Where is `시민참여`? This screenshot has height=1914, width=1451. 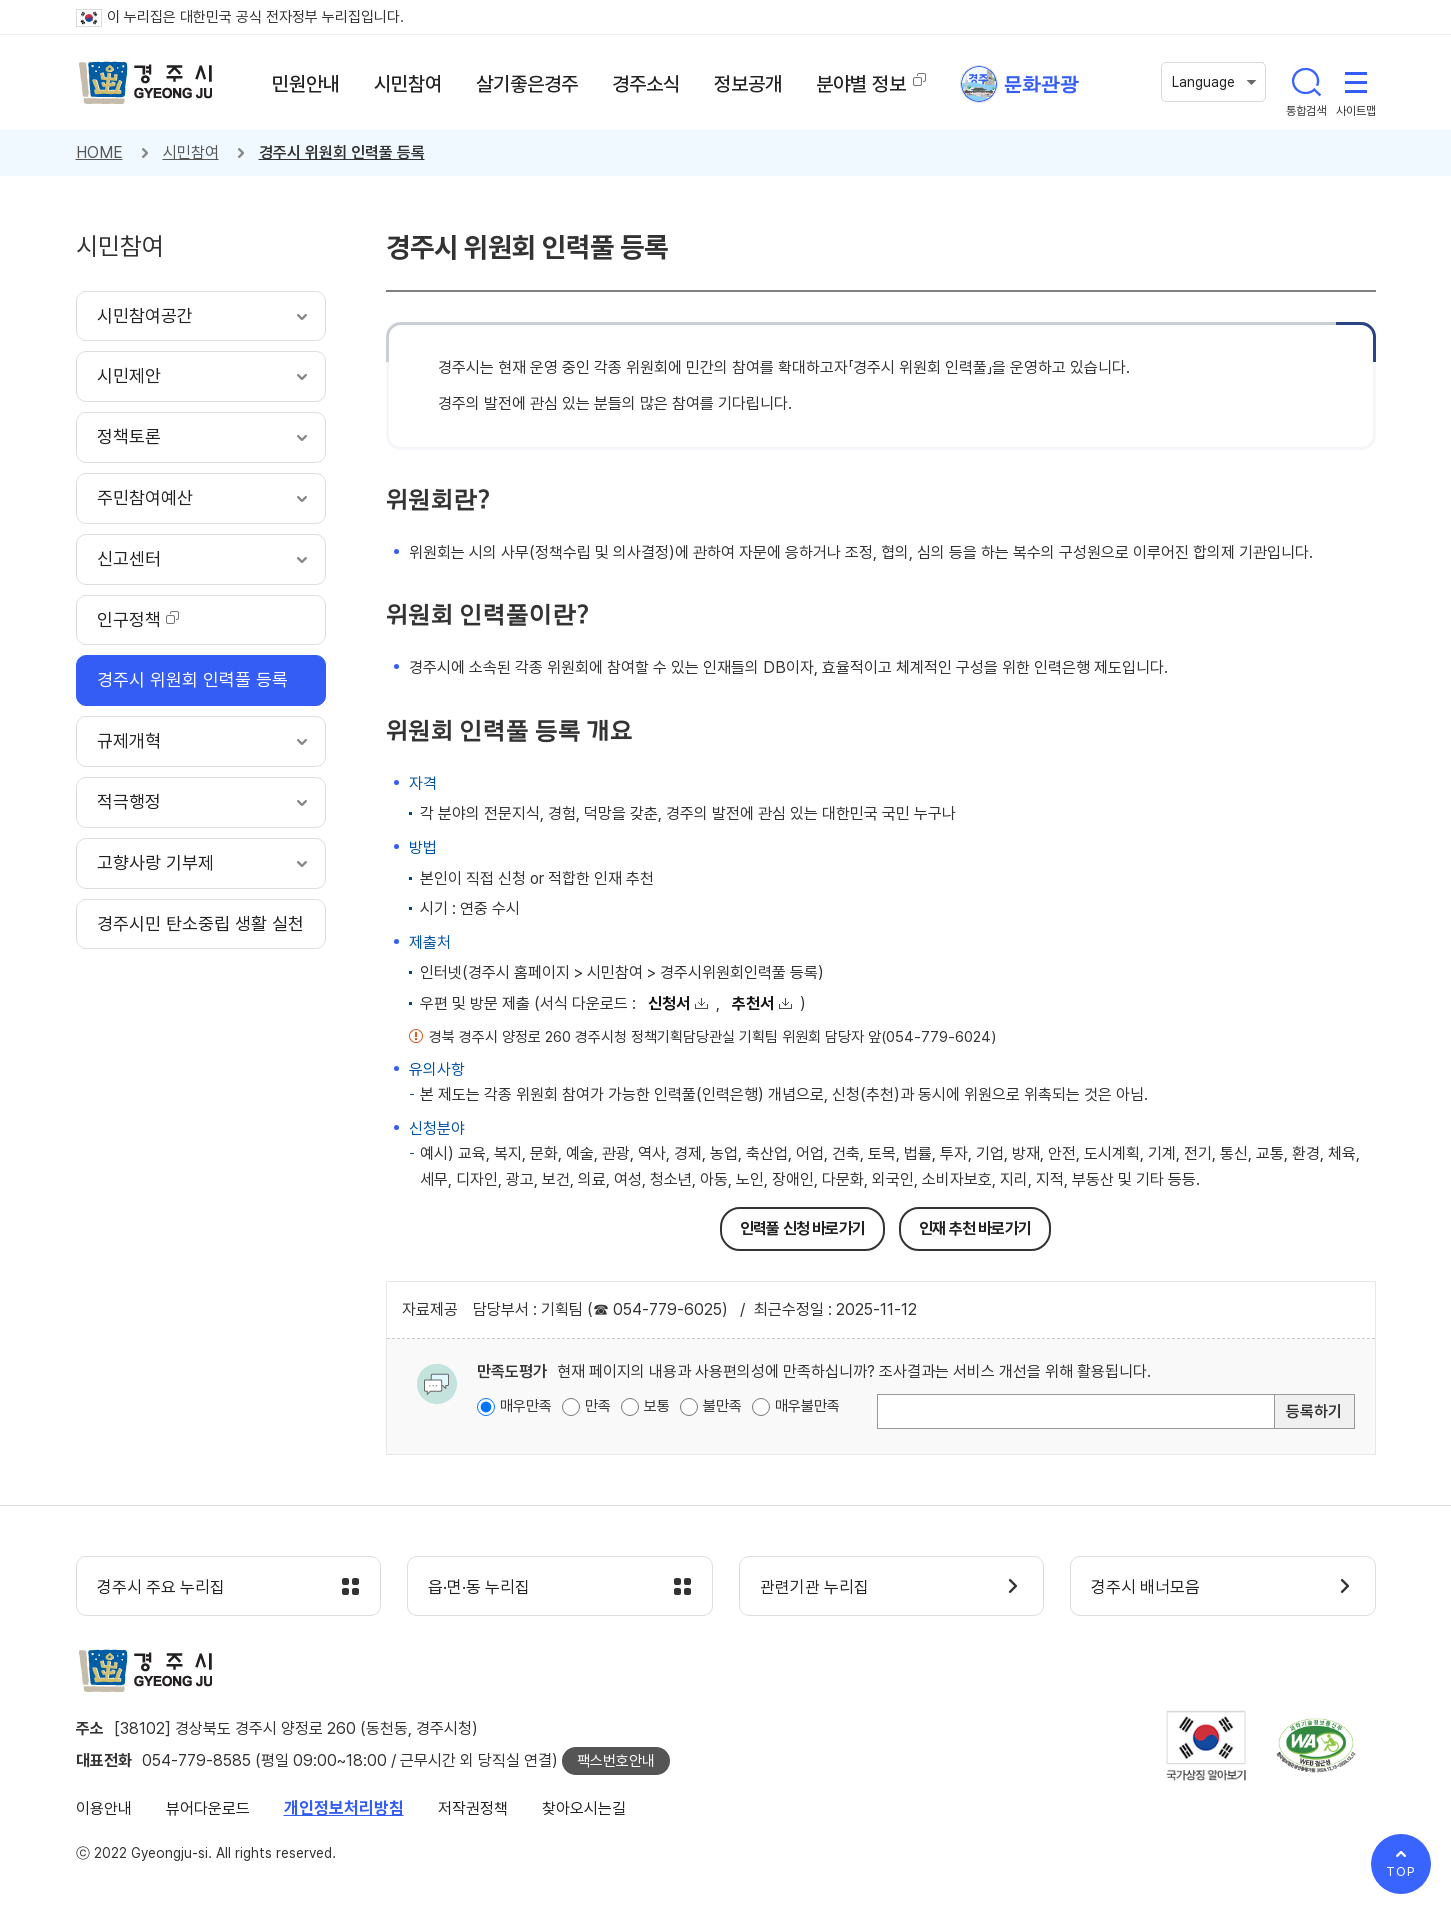 시민참여 is located at coordinates (191, 152).